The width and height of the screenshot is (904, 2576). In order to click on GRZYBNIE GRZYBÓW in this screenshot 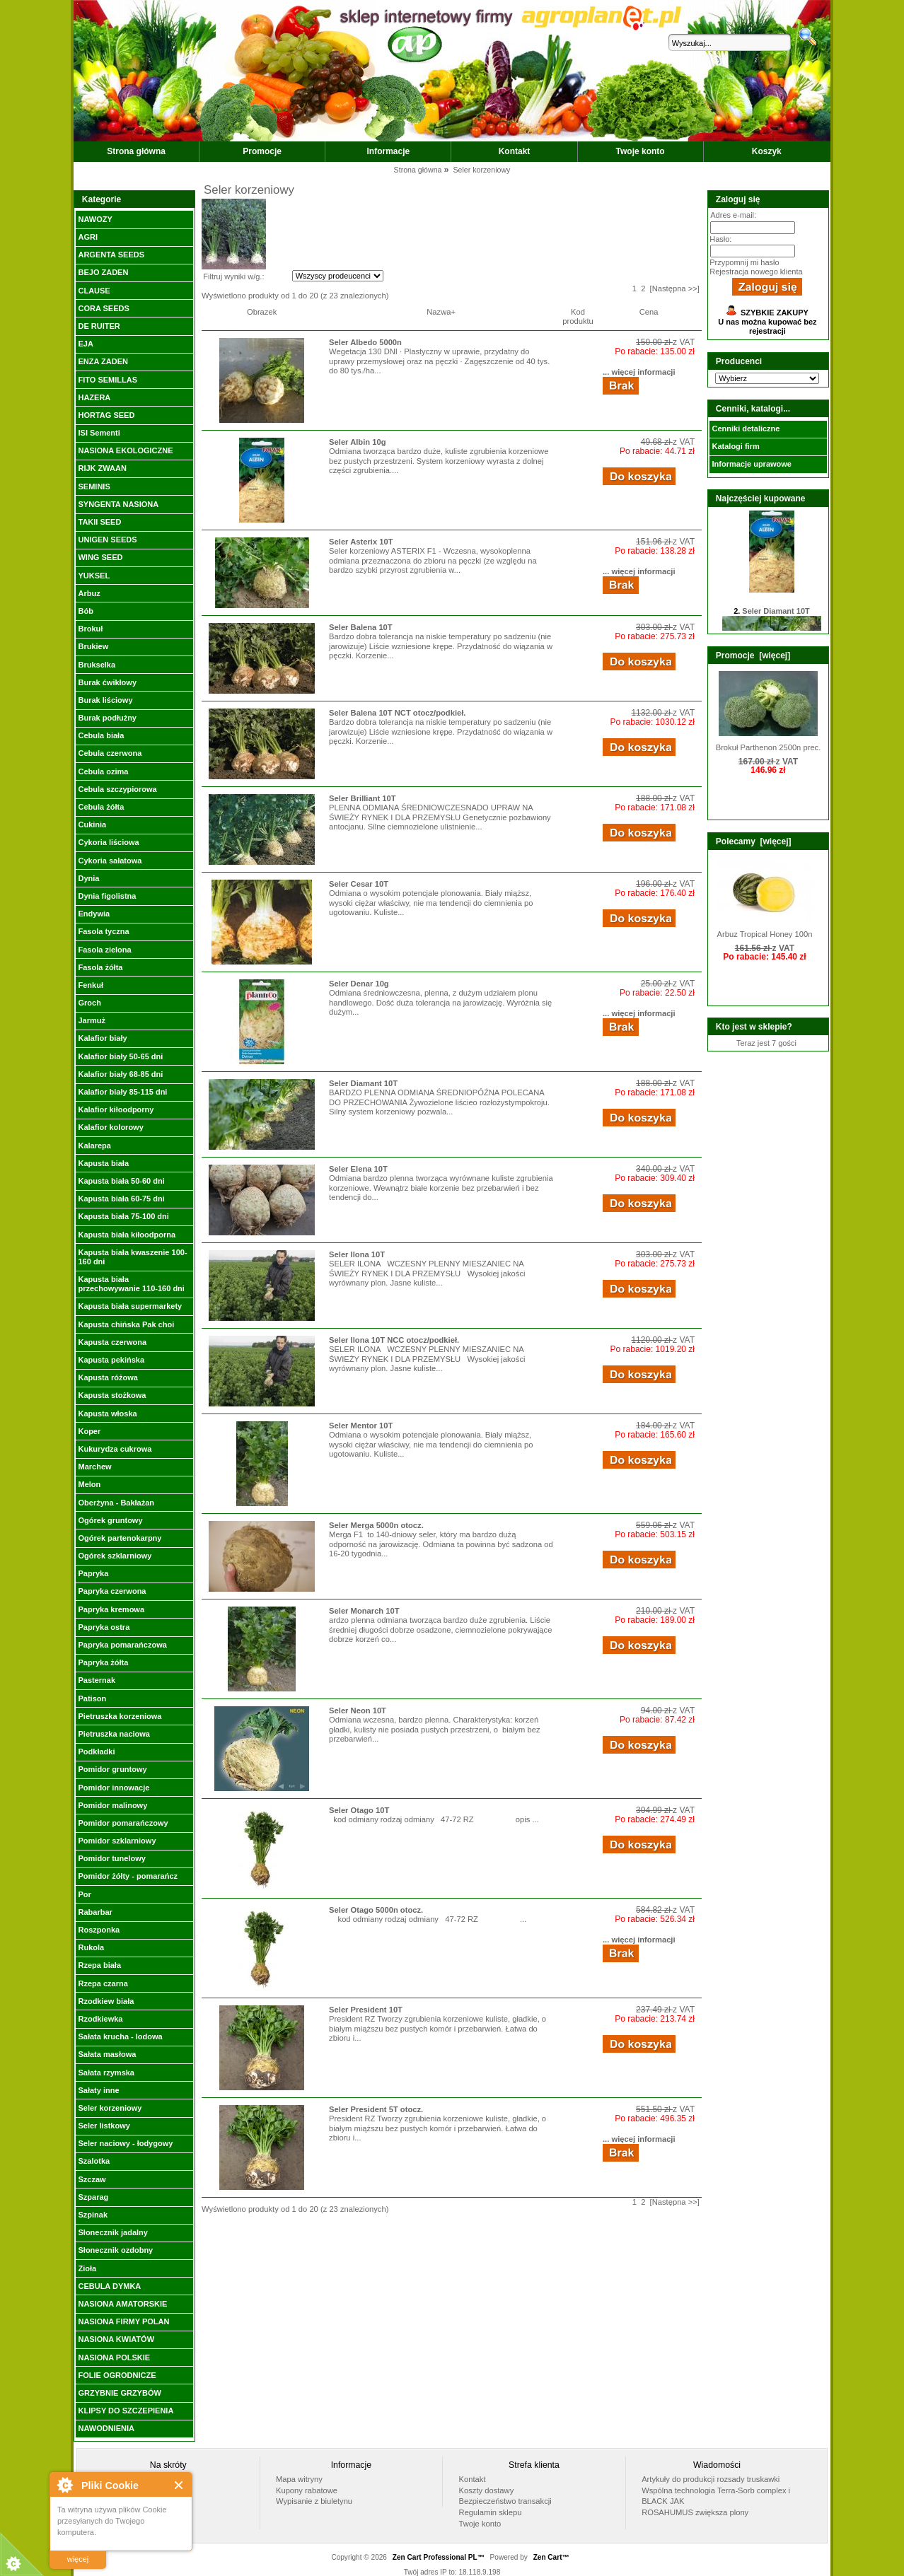, I will do `click(119, 2393)`.